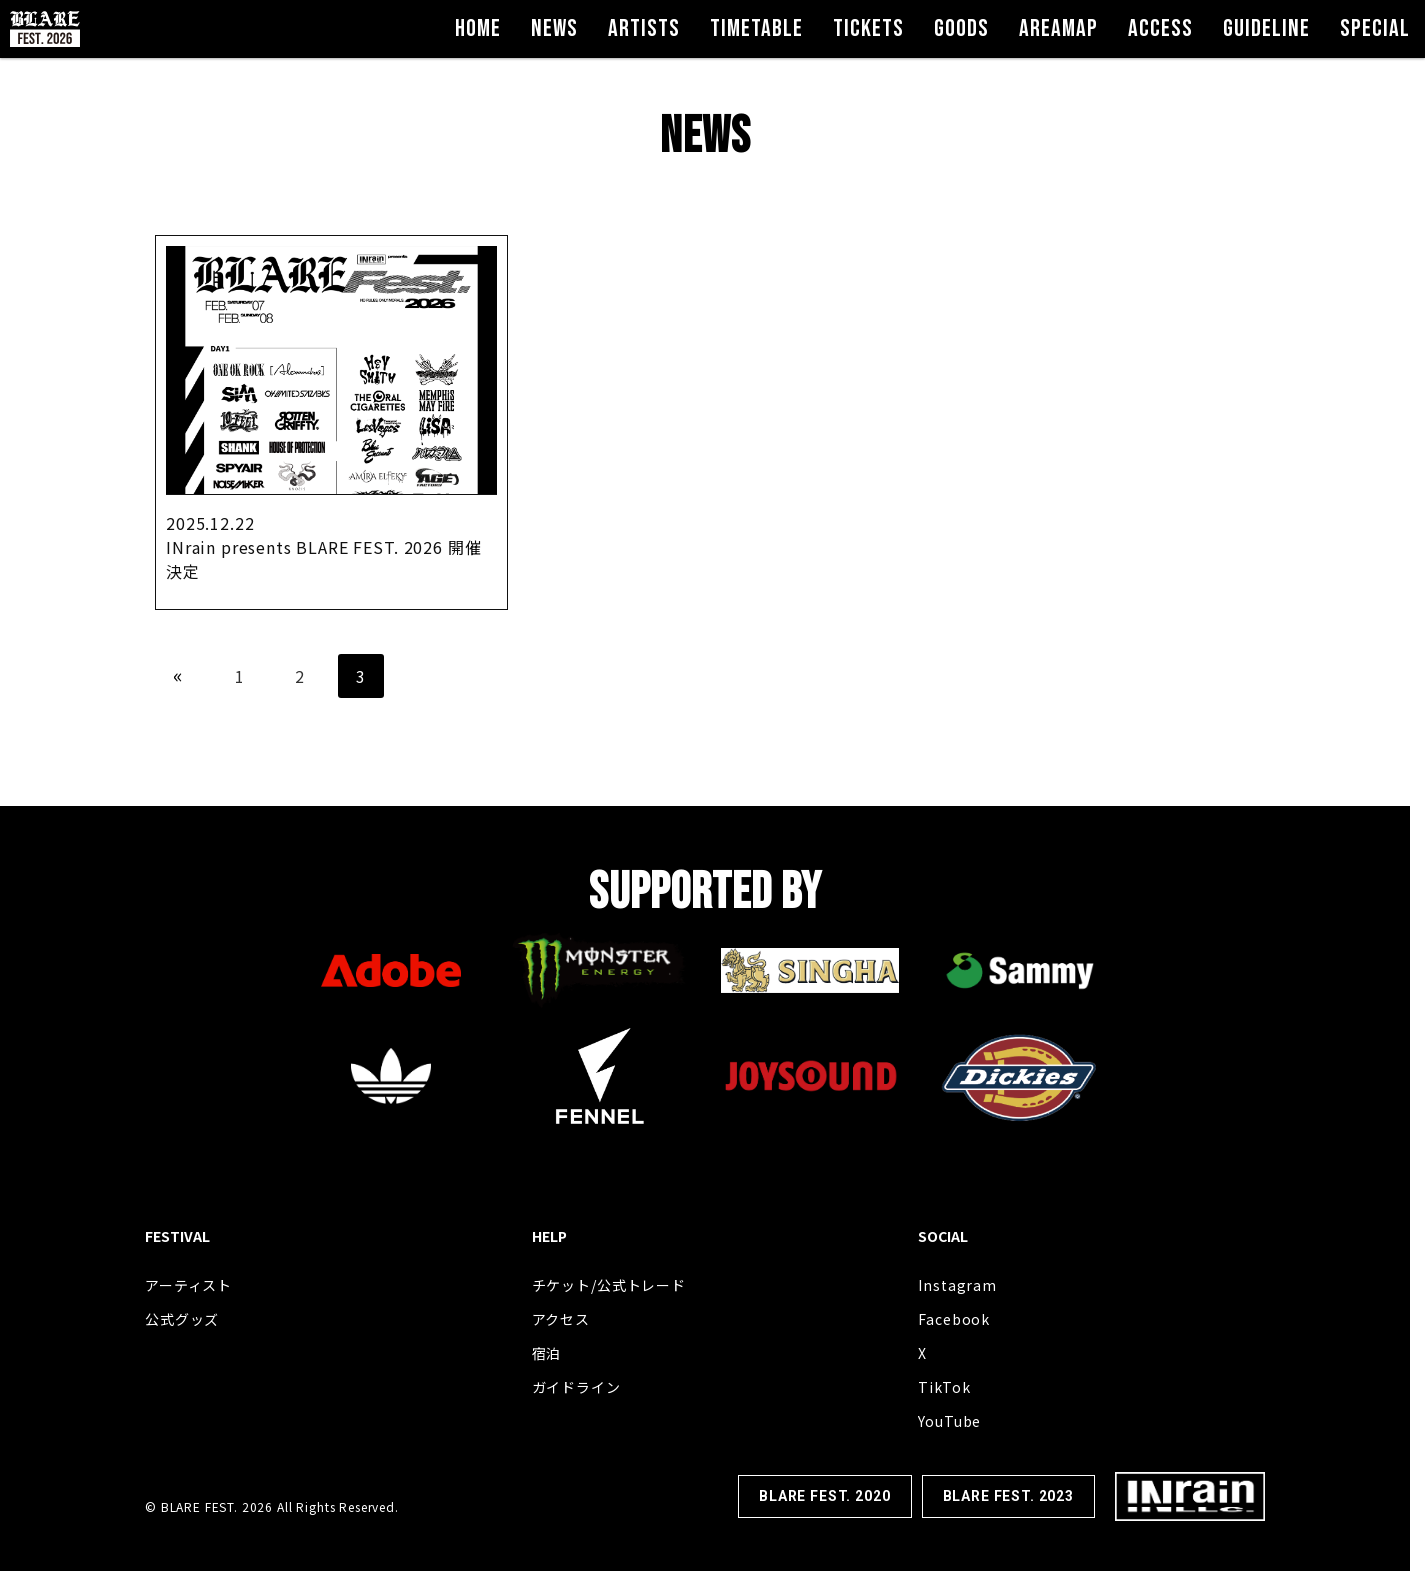 The width and height of the screenshot is (1425, 1571). Describe the element at coordinates (957, 1285) in the screenshot. I see `Instagram` at that location.